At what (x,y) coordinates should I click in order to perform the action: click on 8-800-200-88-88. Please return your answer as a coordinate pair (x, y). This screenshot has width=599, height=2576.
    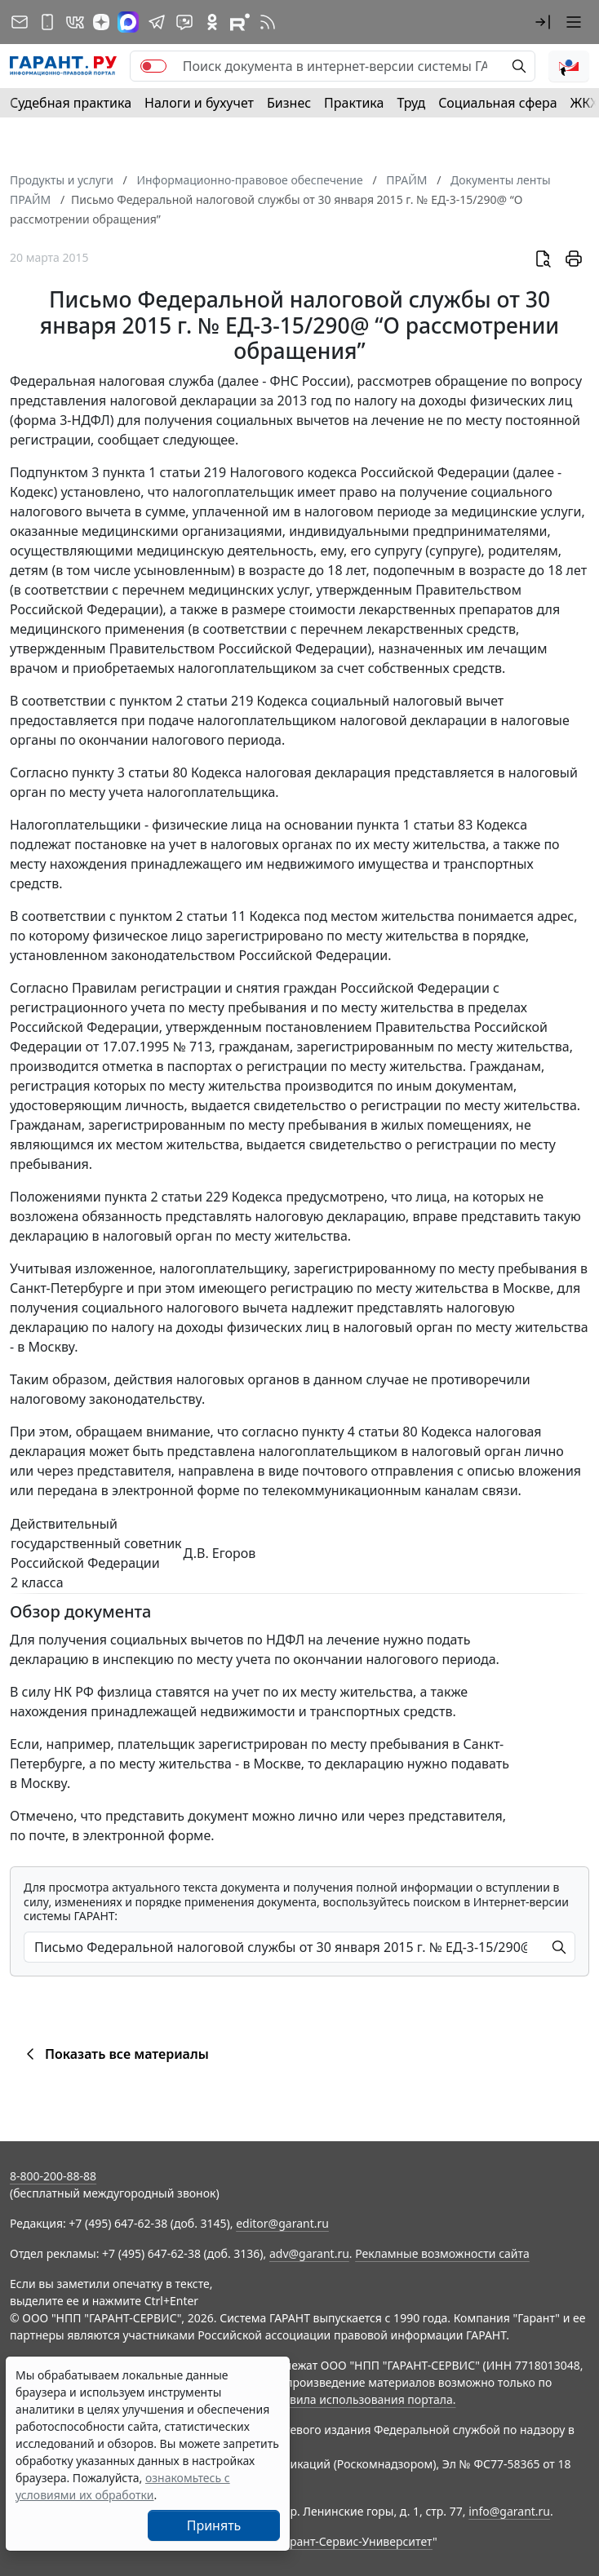
    Looking at the image, I should click on (53, 2176).